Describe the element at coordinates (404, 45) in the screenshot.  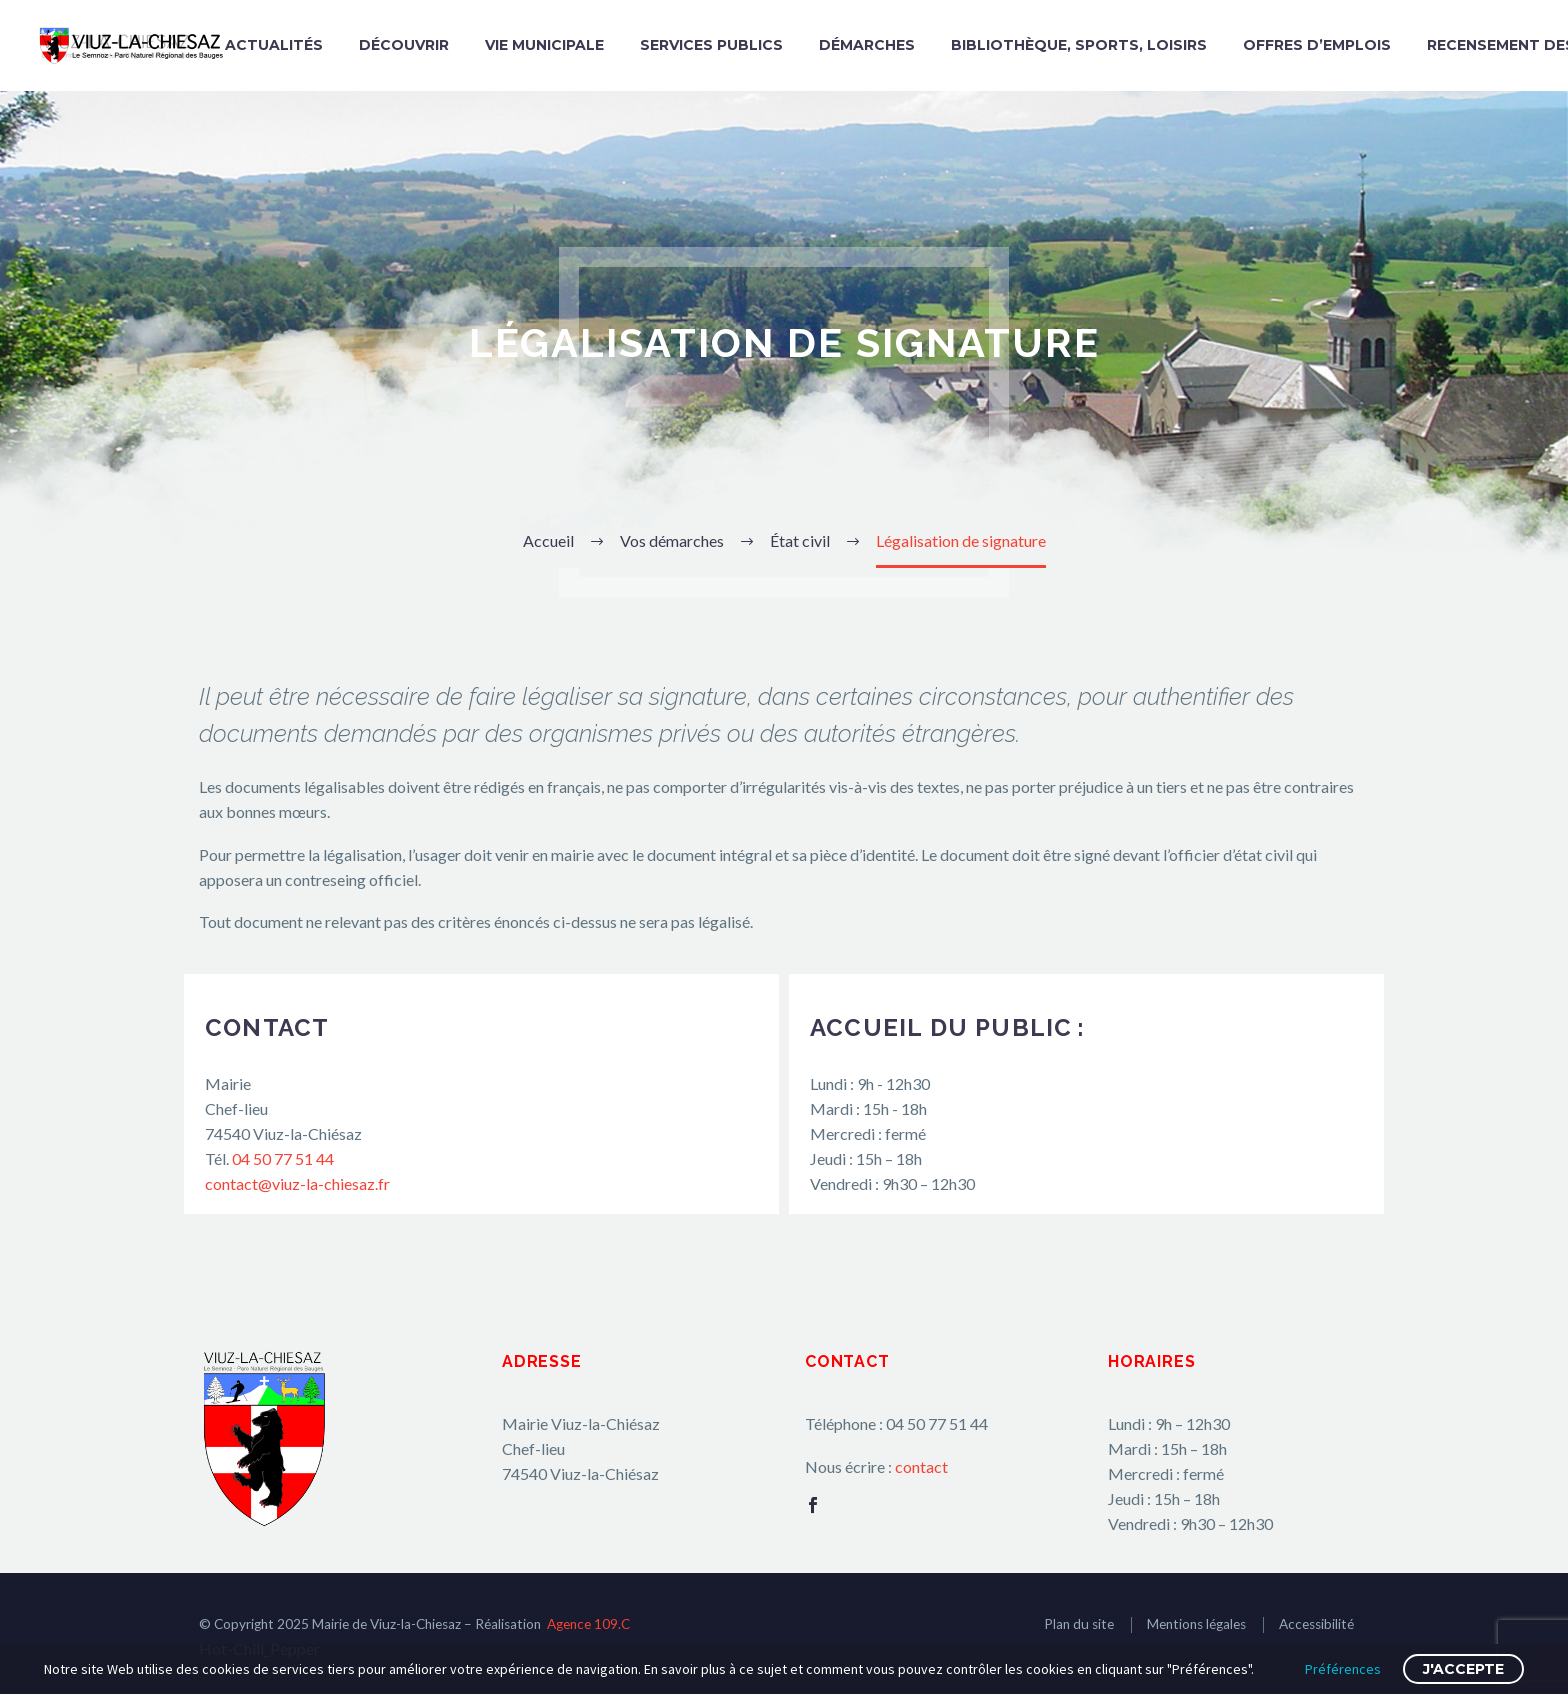
I see `Découvrir` at that location.